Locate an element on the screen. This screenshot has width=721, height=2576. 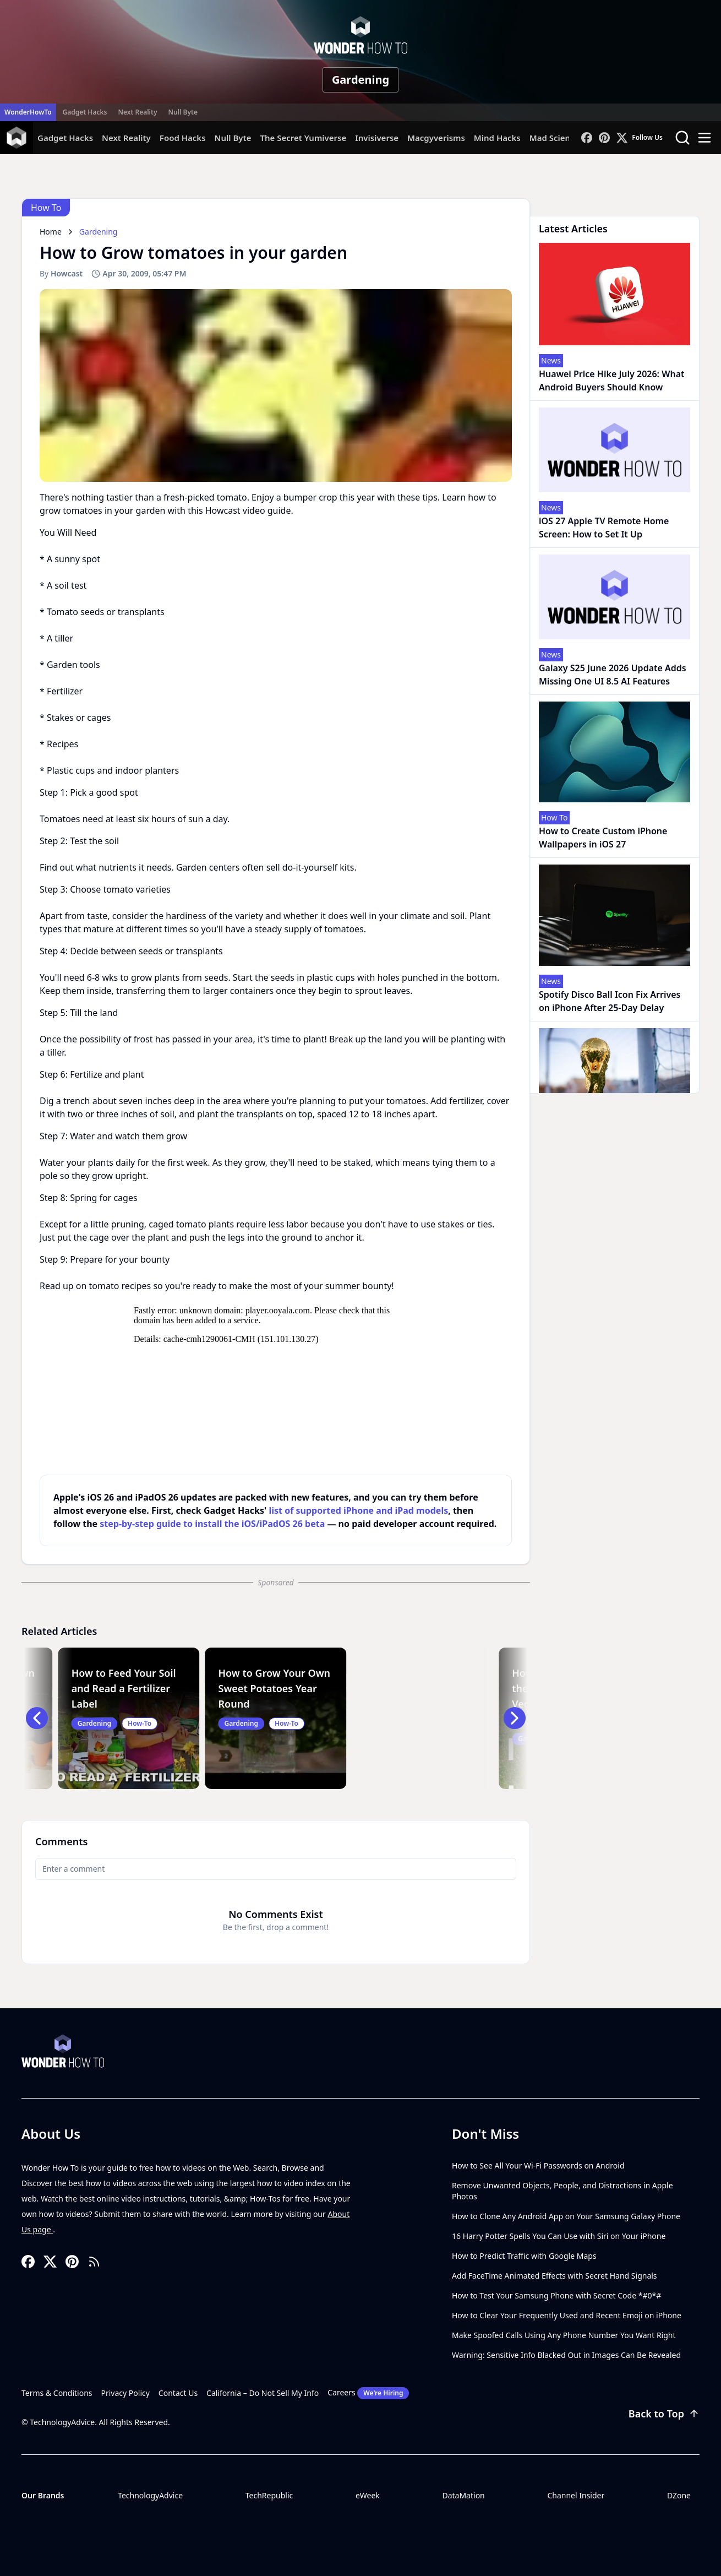
Gardening is located at coordinates (360, 79).